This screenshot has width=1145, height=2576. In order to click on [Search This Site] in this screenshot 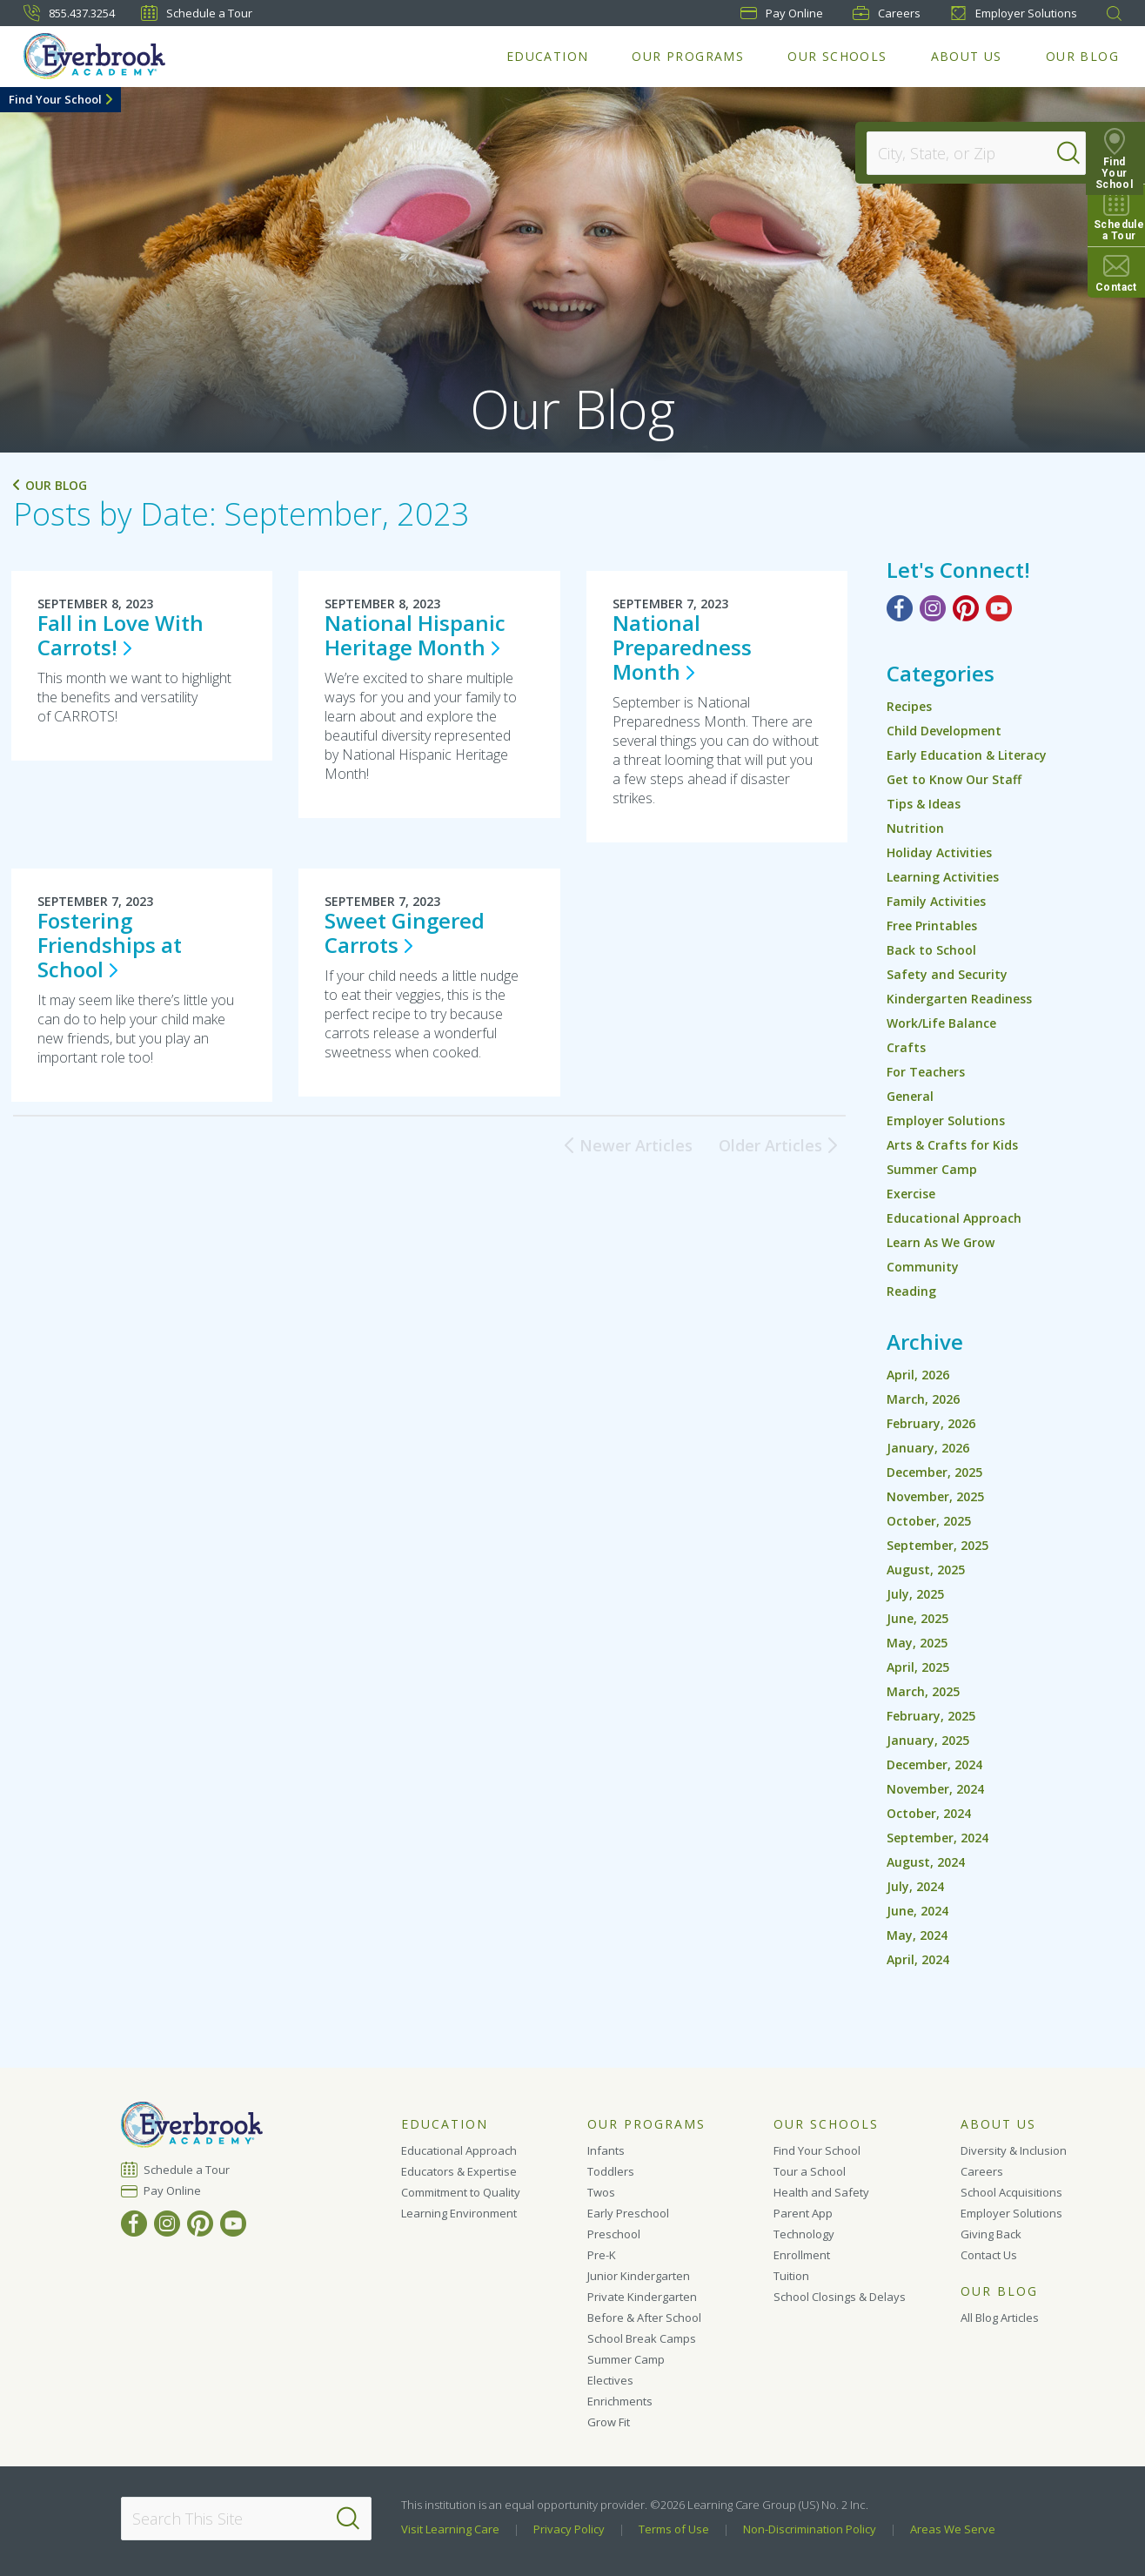, I will do `click(246, 2518)`.